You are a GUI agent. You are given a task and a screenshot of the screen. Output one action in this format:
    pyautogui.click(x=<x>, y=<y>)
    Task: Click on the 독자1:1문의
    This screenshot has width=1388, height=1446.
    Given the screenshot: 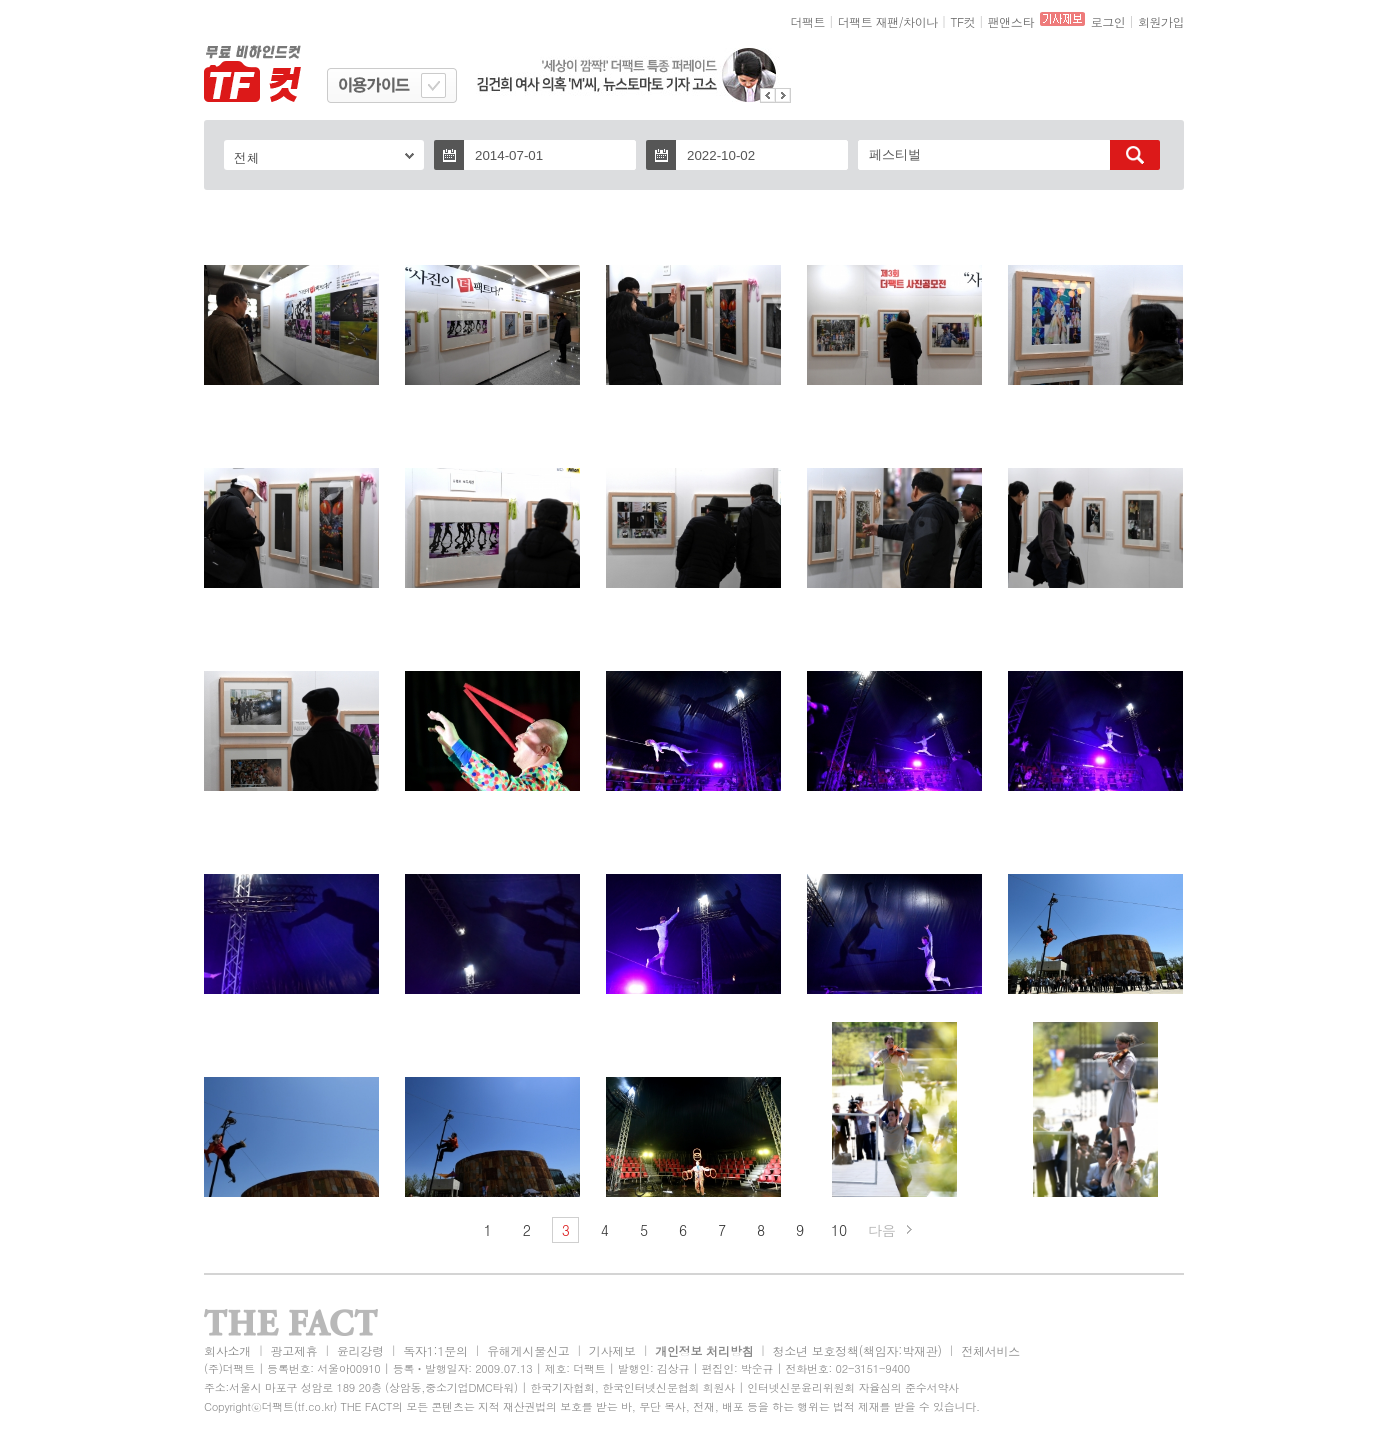 What is the action you would take?
    pyautogui.click(x=435, y=1350)
    